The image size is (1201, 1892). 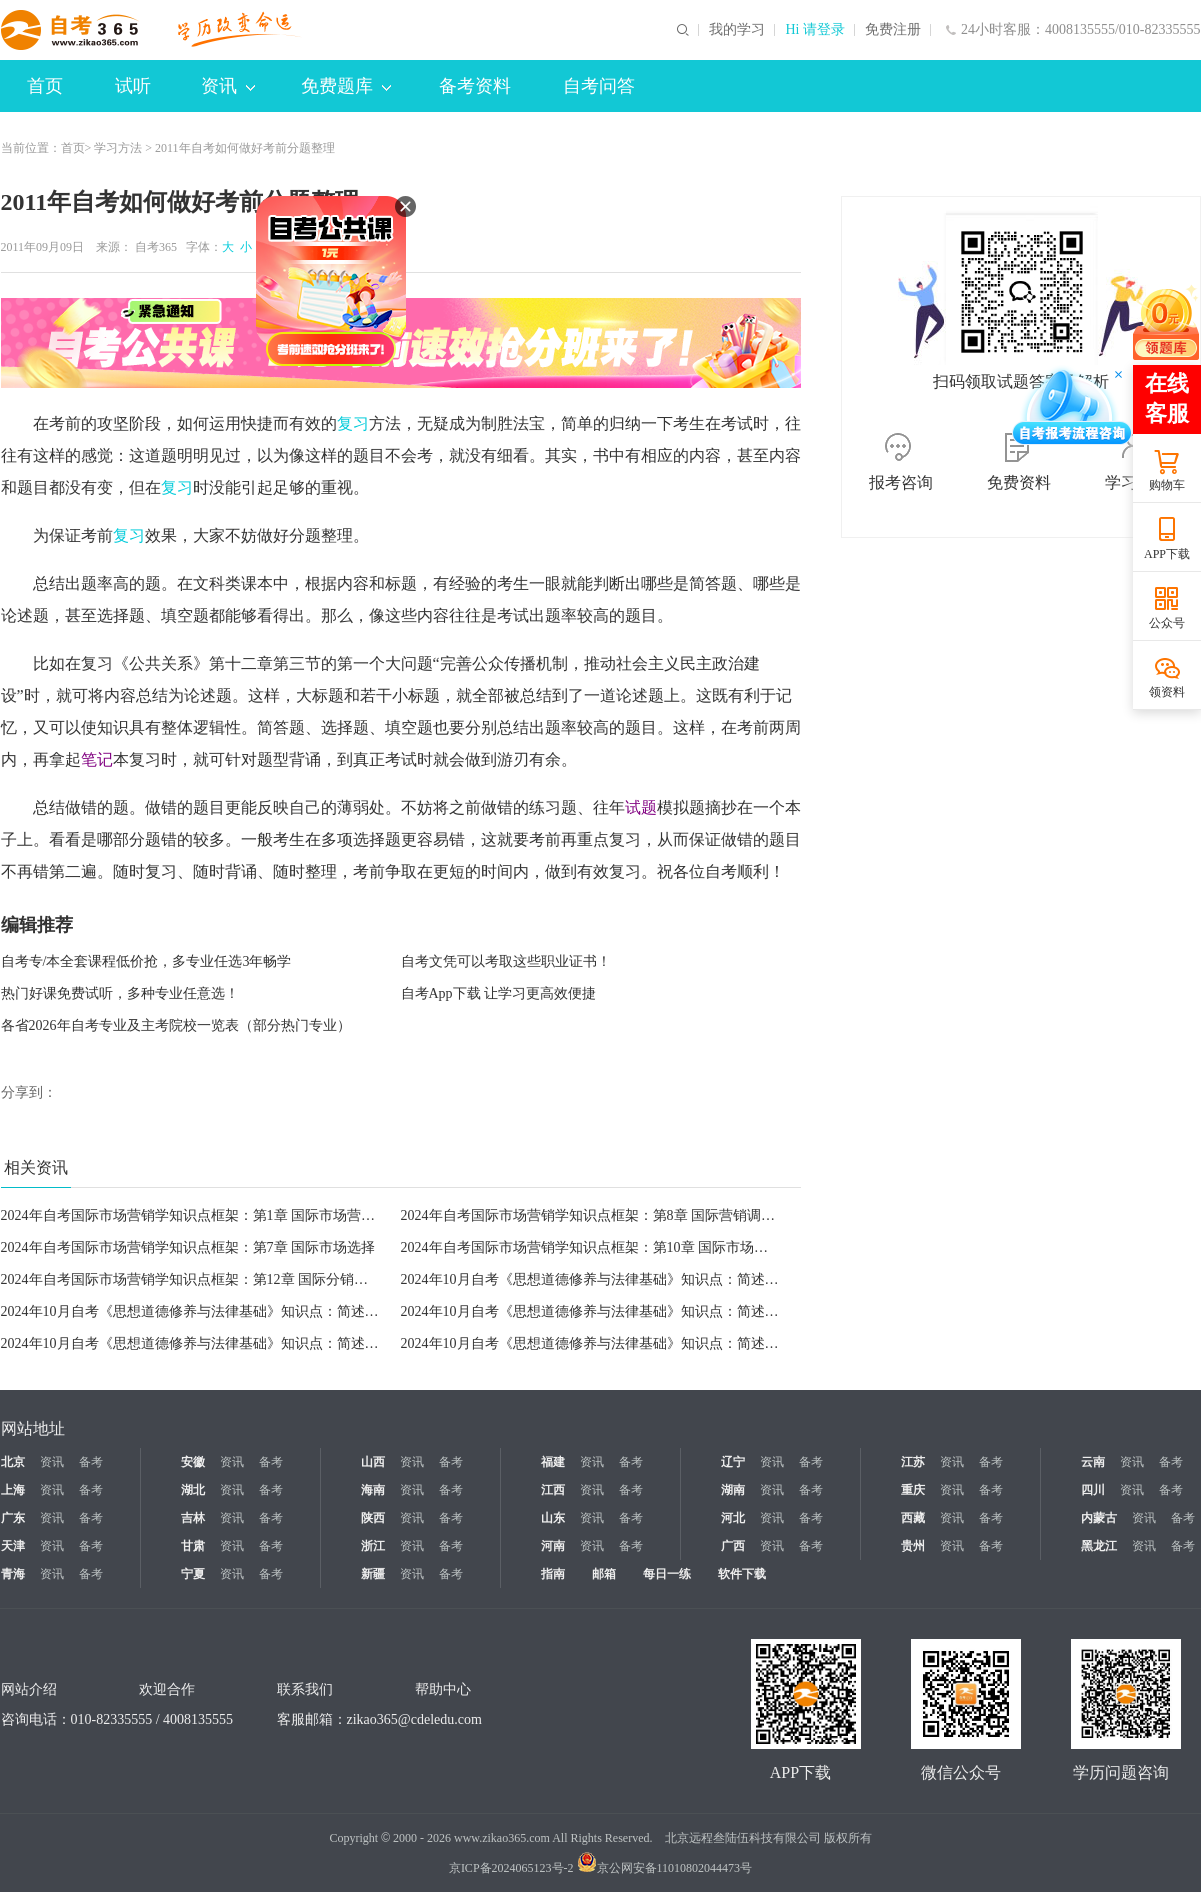 What do you see at coordinates (346, 86) in the screenshot?
I see `免费题库` at bounding box center [346, 86].